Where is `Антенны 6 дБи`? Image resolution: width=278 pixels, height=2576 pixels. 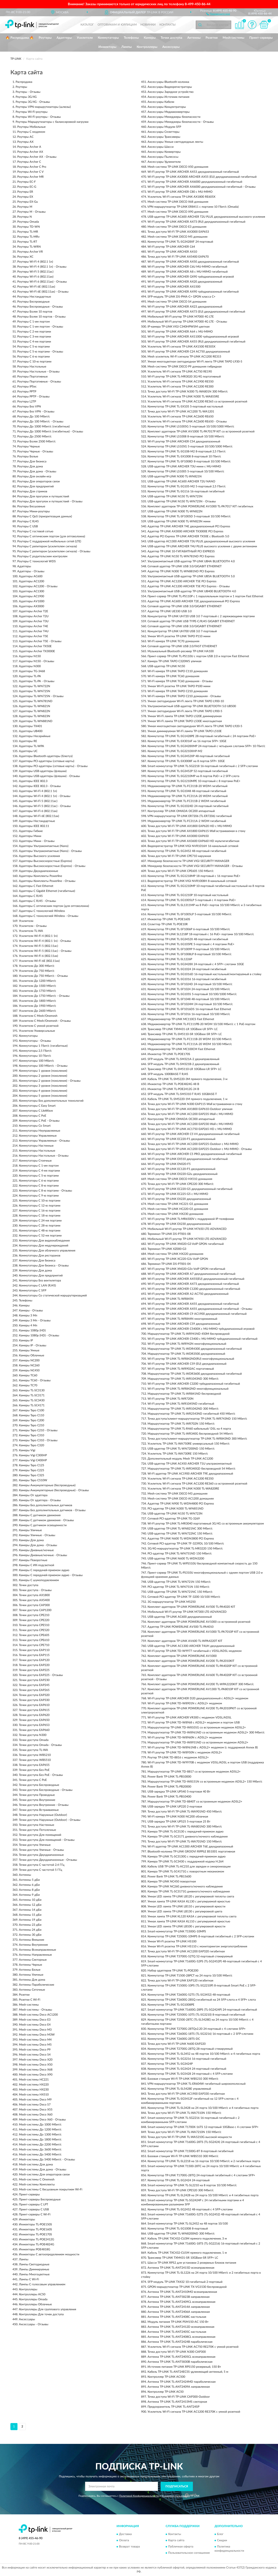
Антенны 6 дБи is located at coordinates (29, 1884).